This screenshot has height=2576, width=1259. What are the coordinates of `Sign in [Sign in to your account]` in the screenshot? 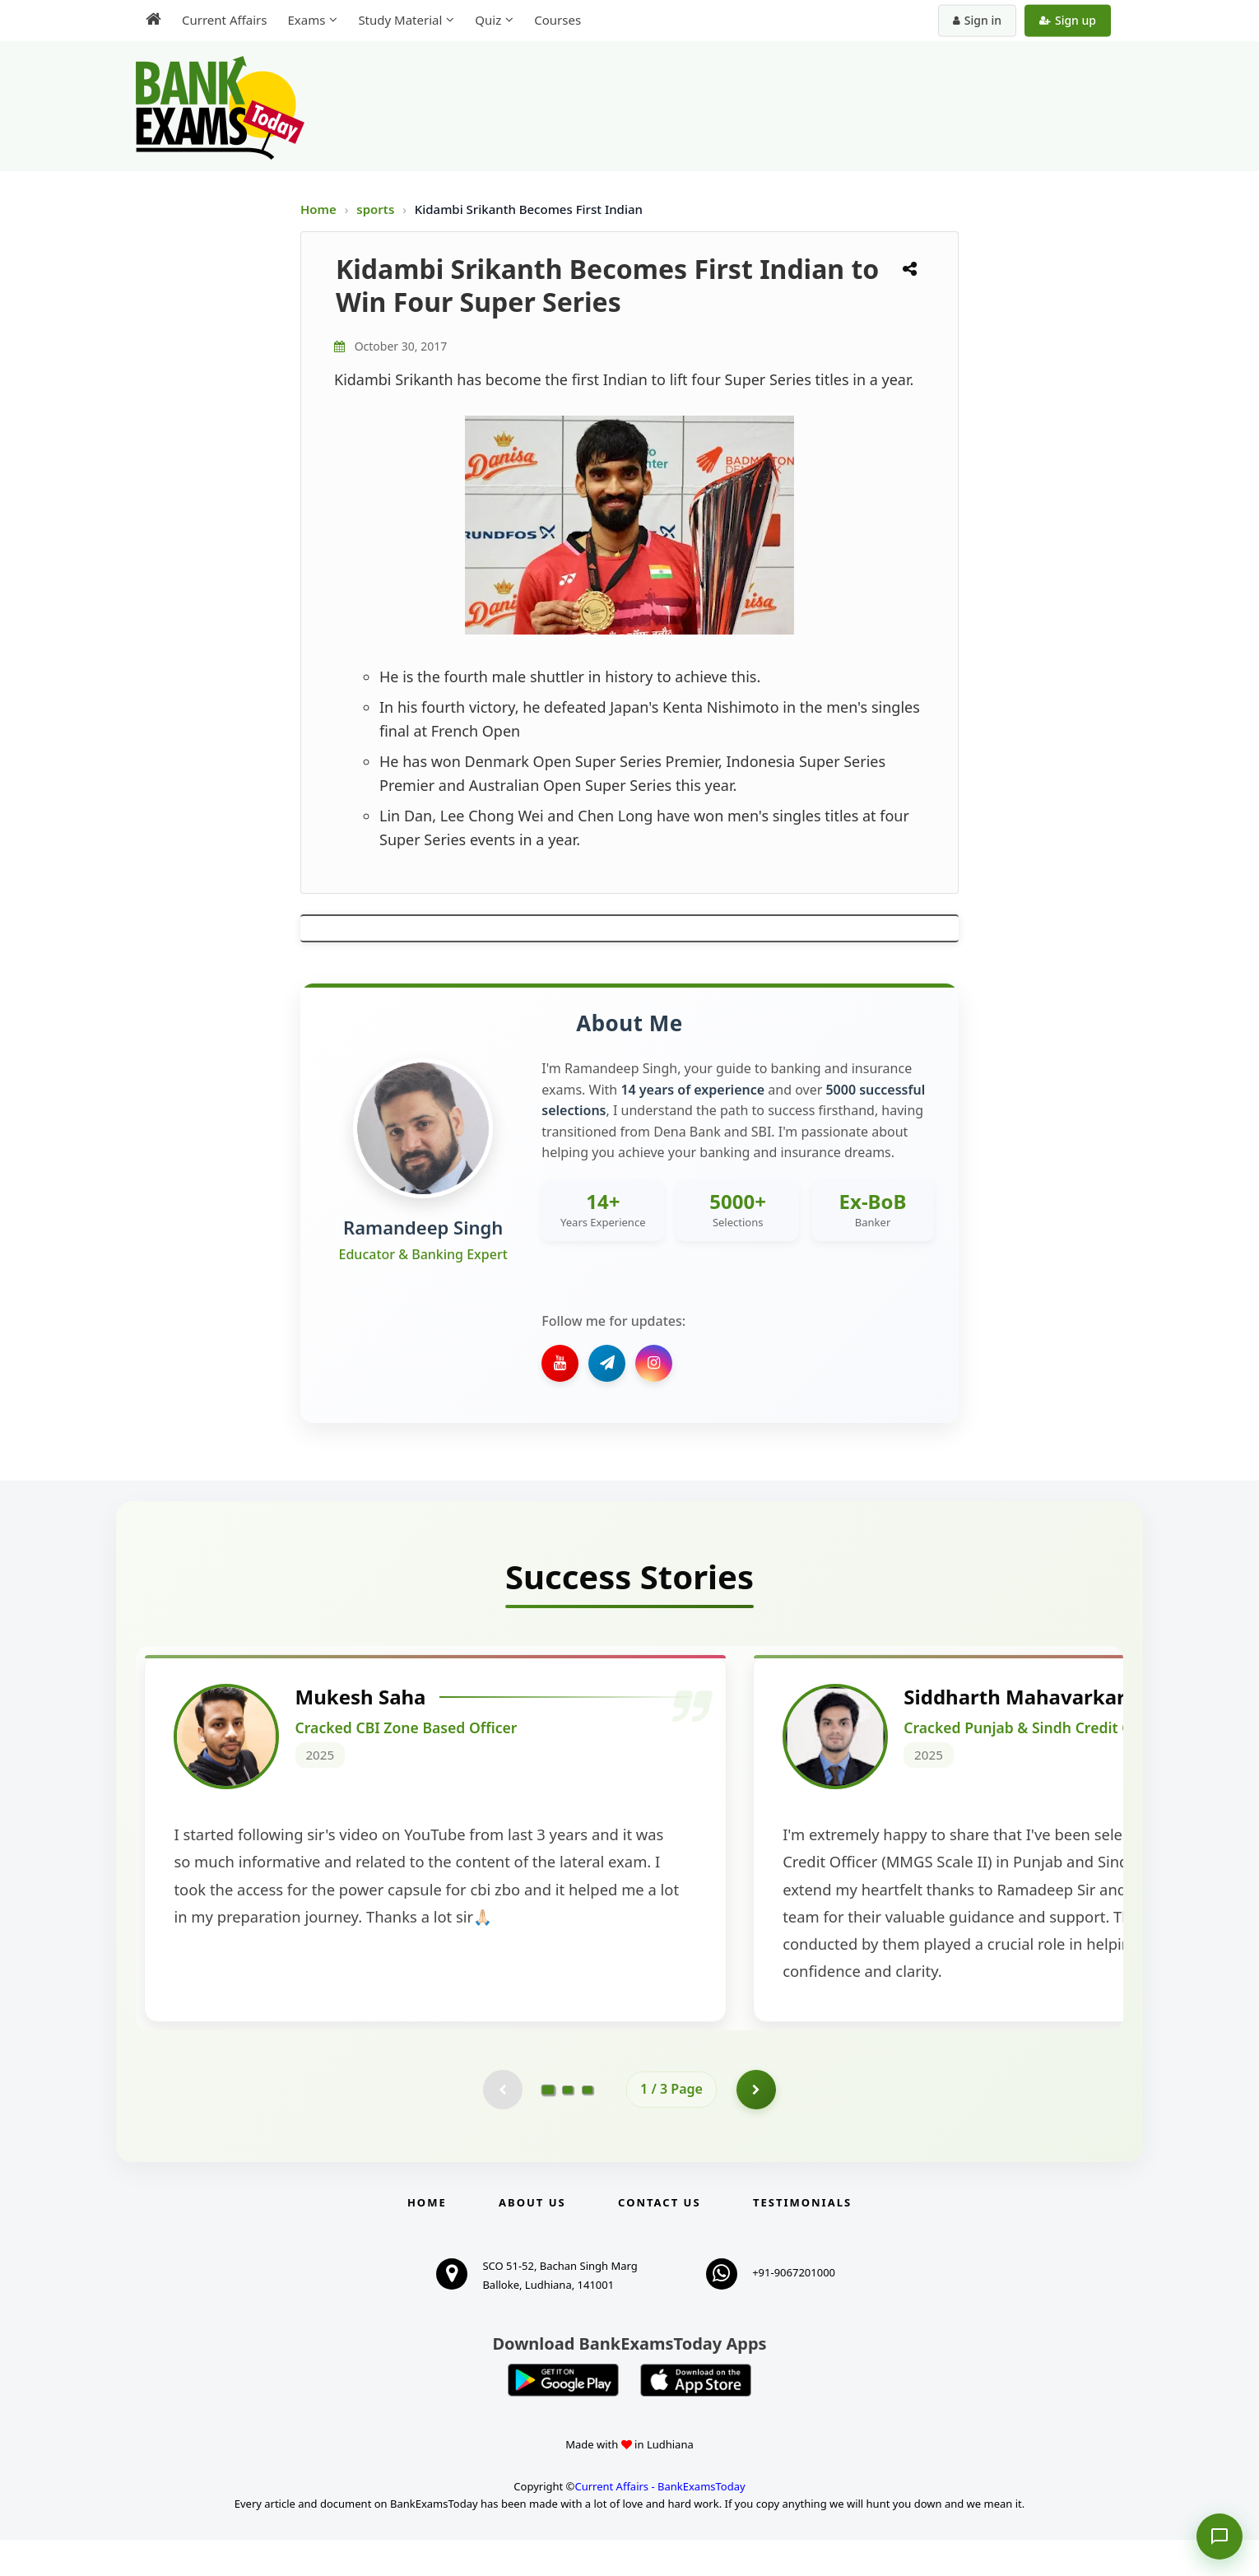 It's located at (977, 20).